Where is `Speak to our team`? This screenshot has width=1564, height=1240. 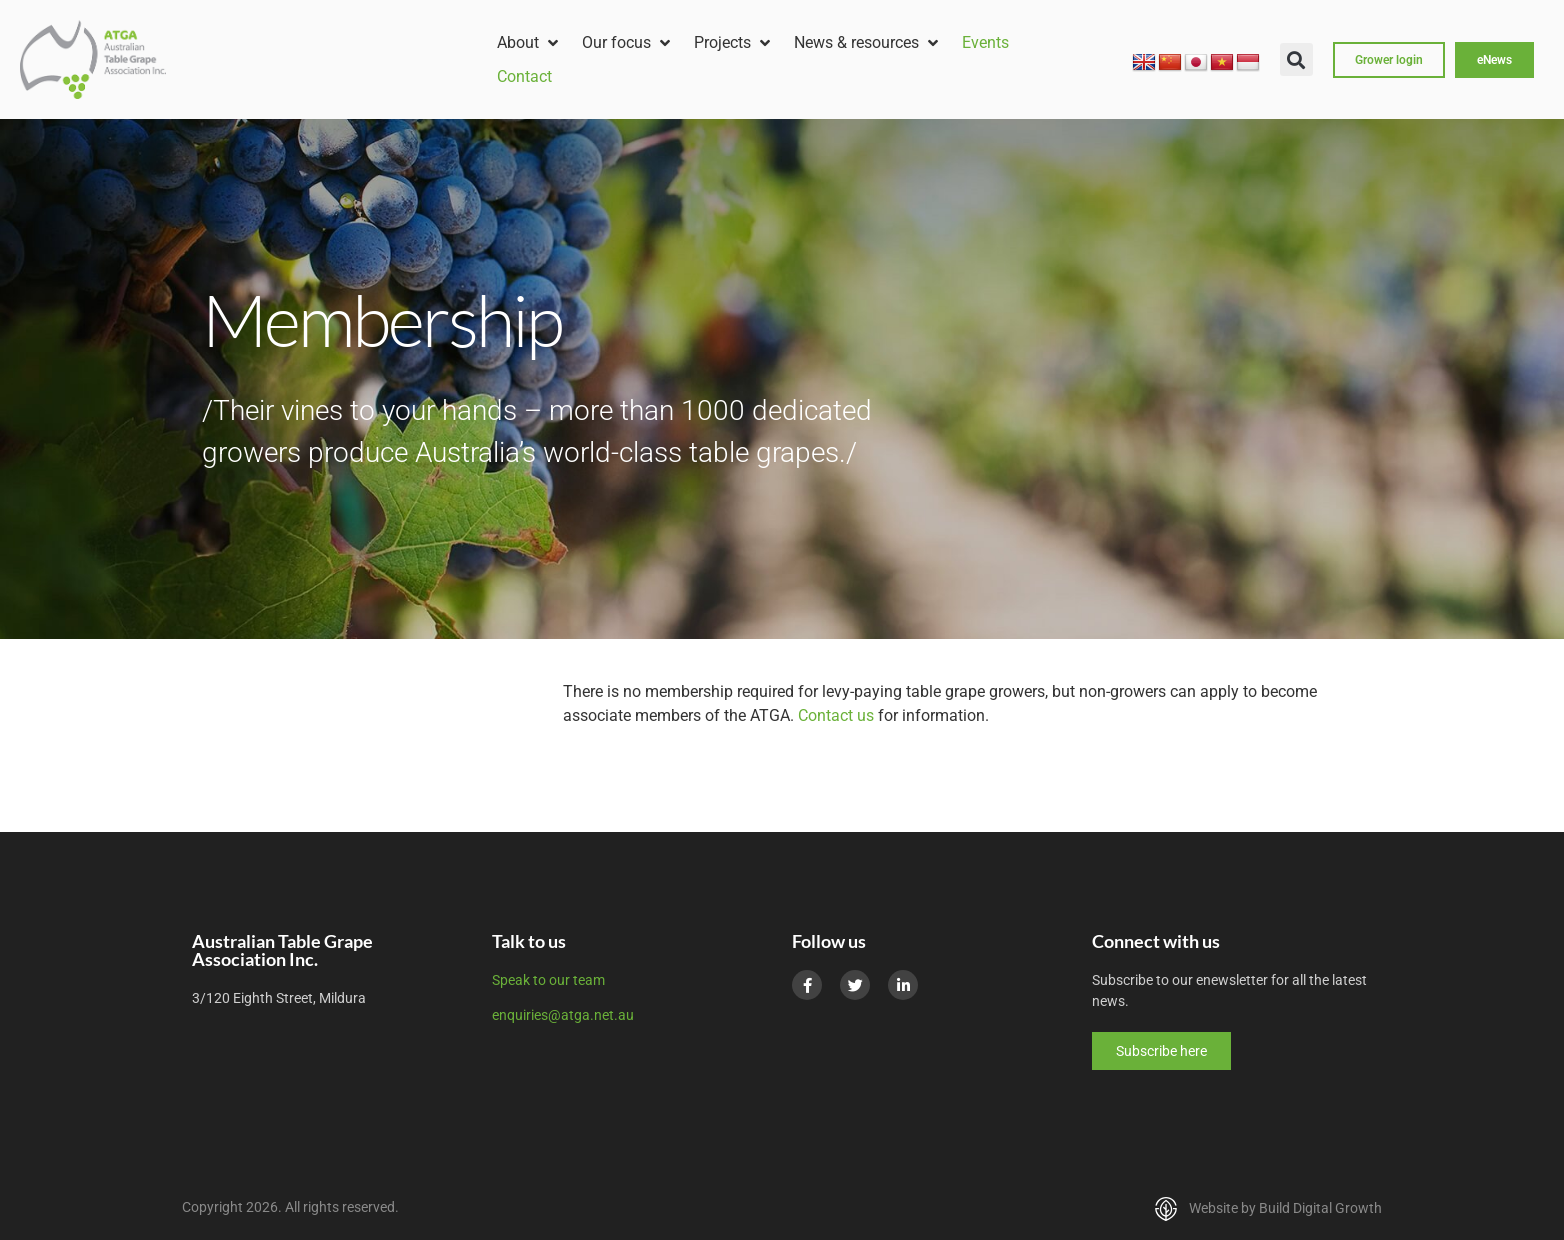
Speak to our team is located at coordinates (548, 980).